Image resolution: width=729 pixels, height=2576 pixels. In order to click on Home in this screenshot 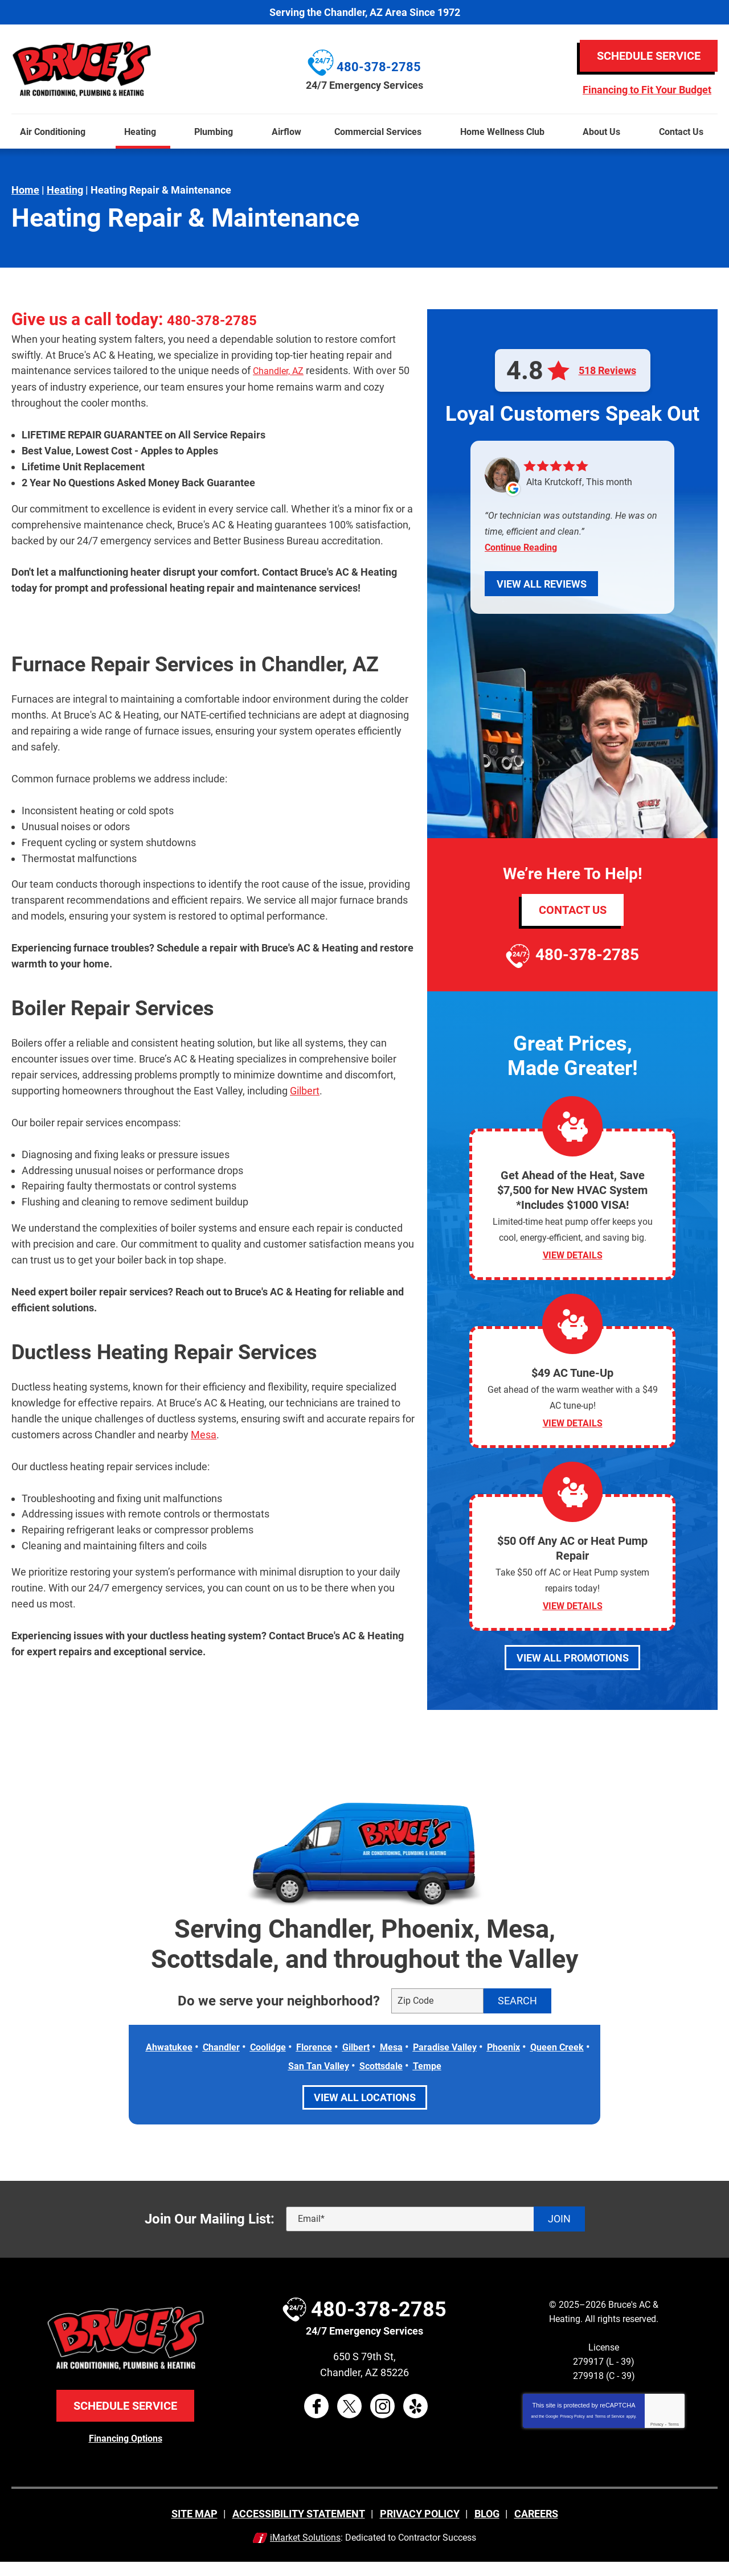, I will do `click(25, 190)`.